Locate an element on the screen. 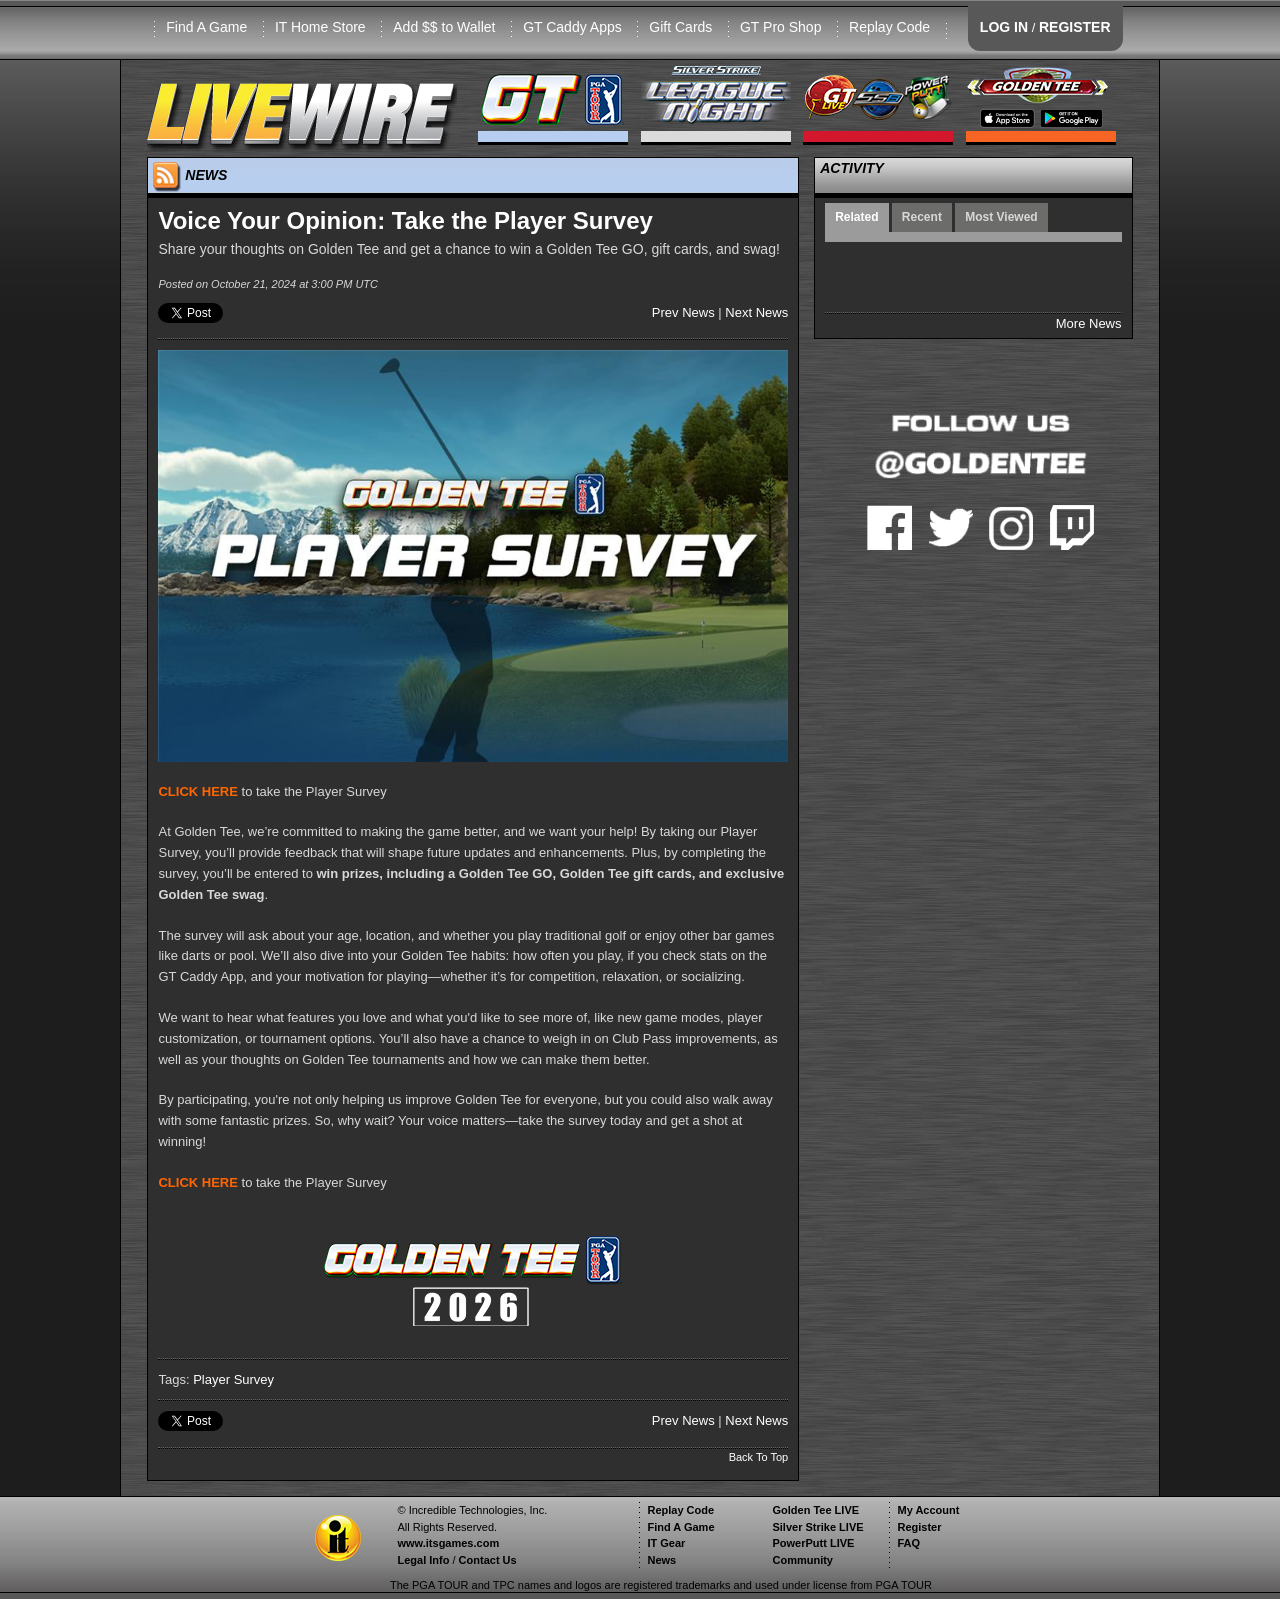 The height and width of the screenshot is (1599, 1280). Prev News is located at coordinates (683, 312).